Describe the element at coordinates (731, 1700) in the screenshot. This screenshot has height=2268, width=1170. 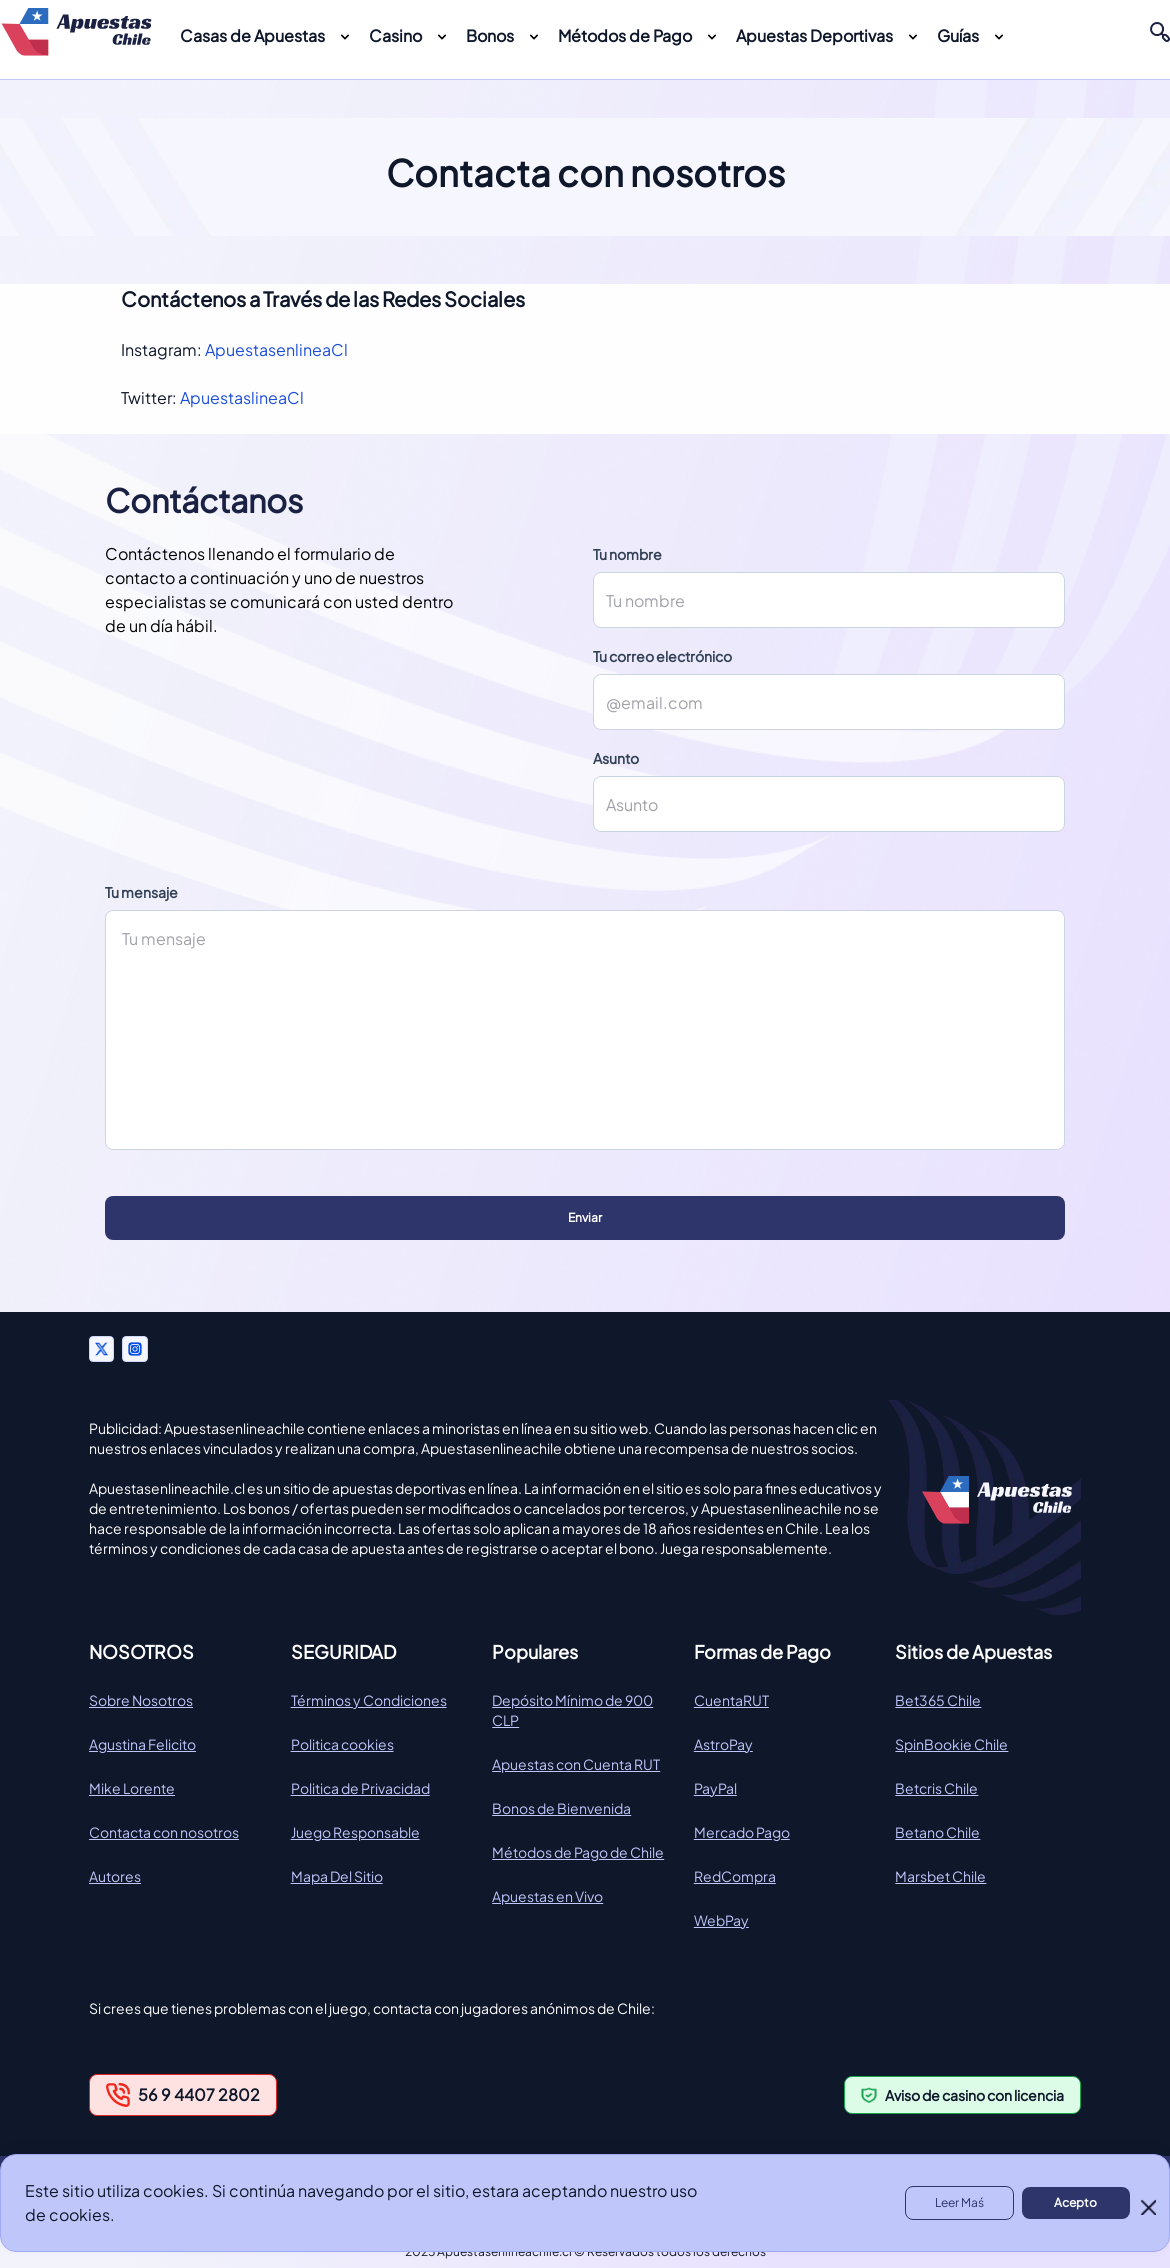
I see `CuentaRUT` at that location.